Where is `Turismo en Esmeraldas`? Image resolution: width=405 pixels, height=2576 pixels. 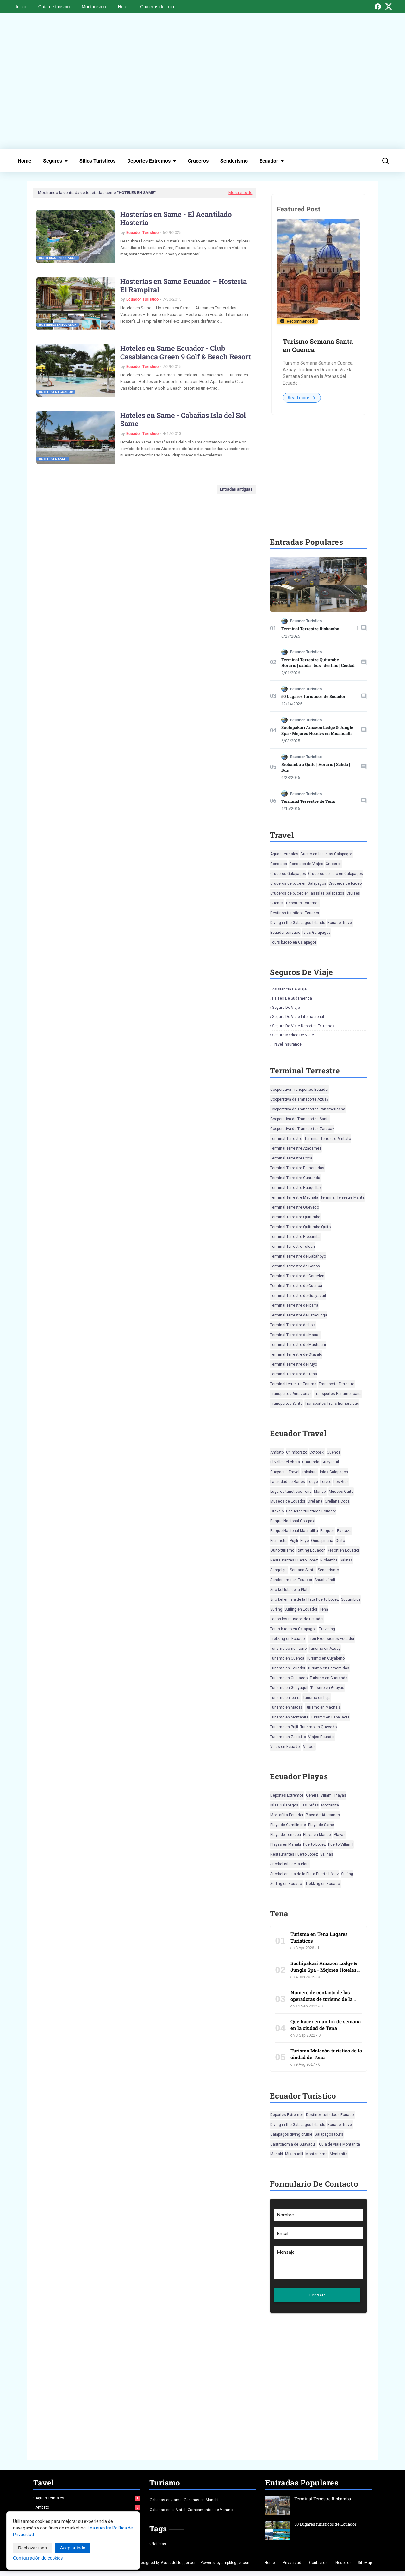
Turismo en Esmeraldas is located at coordinates (328, 1668).